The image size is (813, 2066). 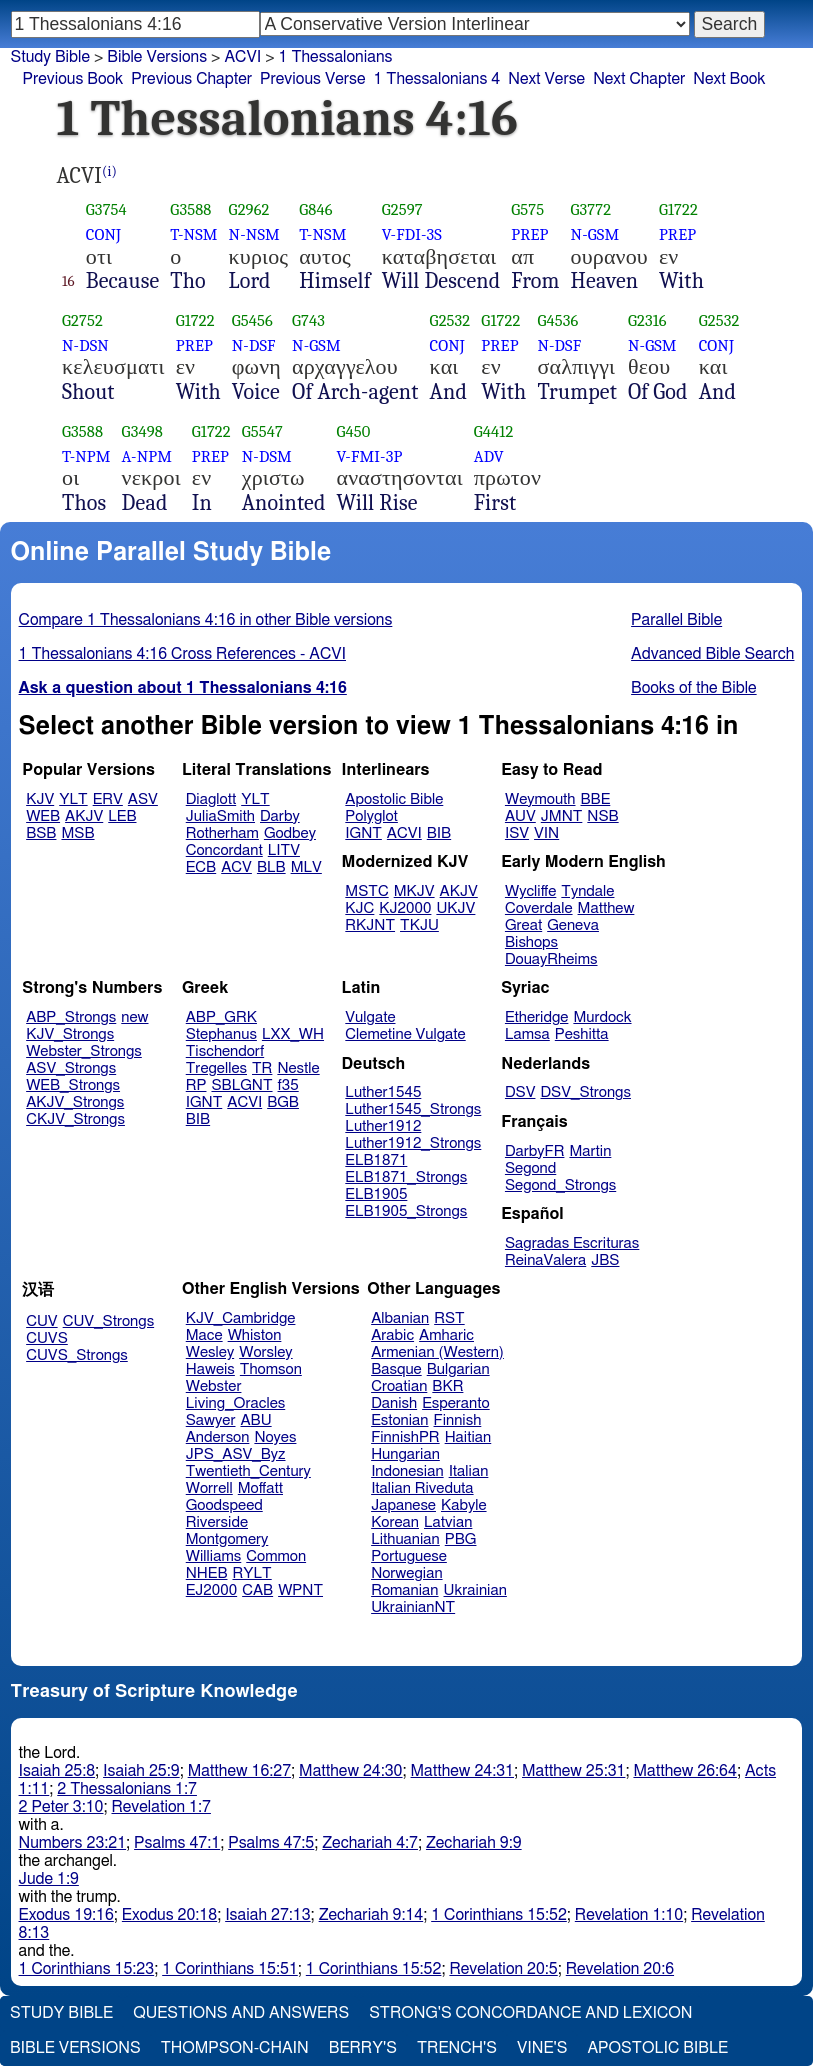 I want to click on NSB, so click(x=602, y=816).